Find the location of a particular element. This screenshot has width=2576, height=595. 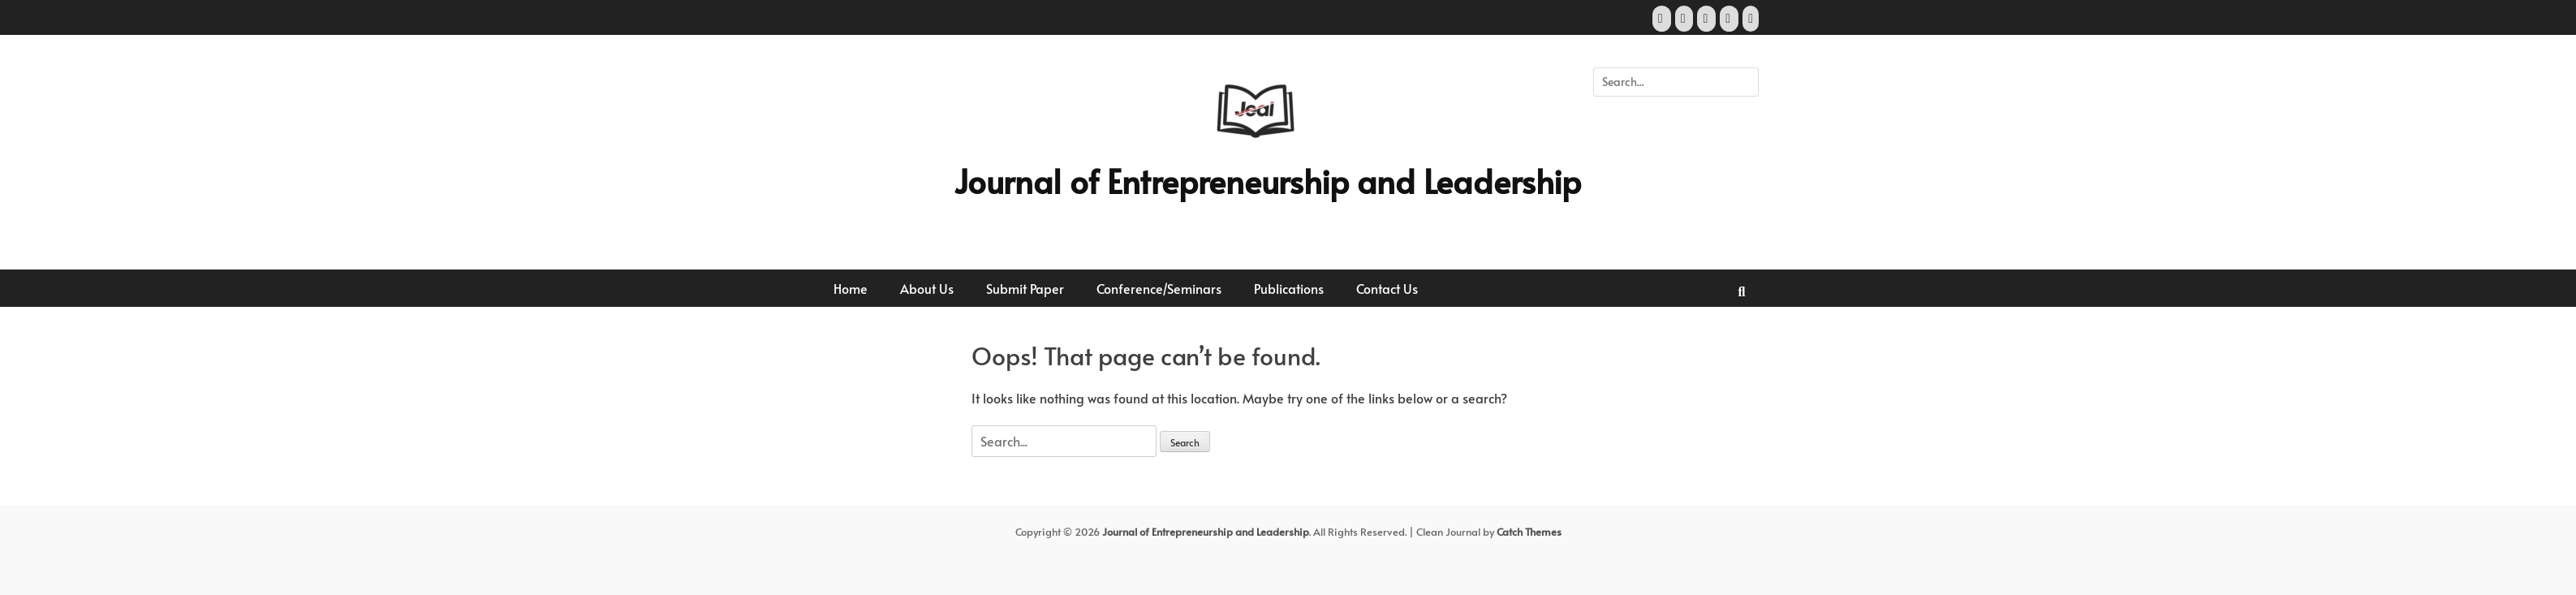

Catch Themes is located at coordinates (1529, 531).